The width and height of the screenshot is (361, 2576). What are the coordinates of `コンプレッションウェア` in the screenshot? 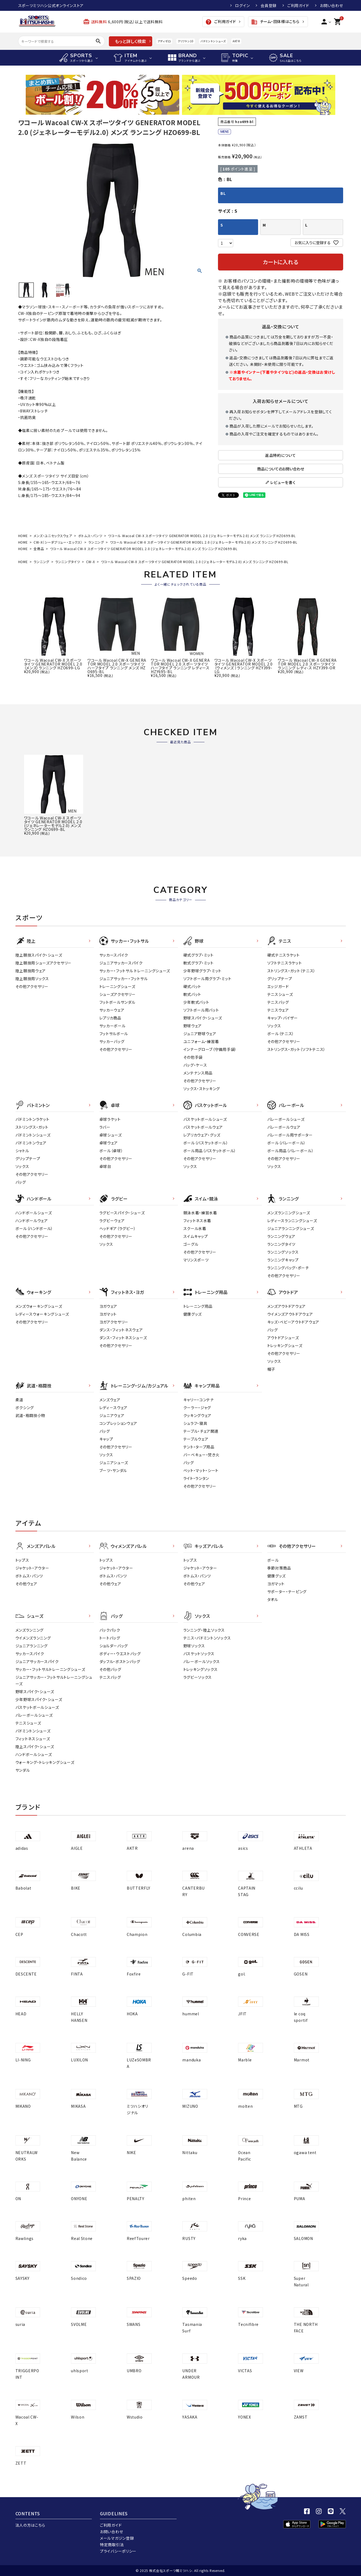 It's located at (118, 1423).